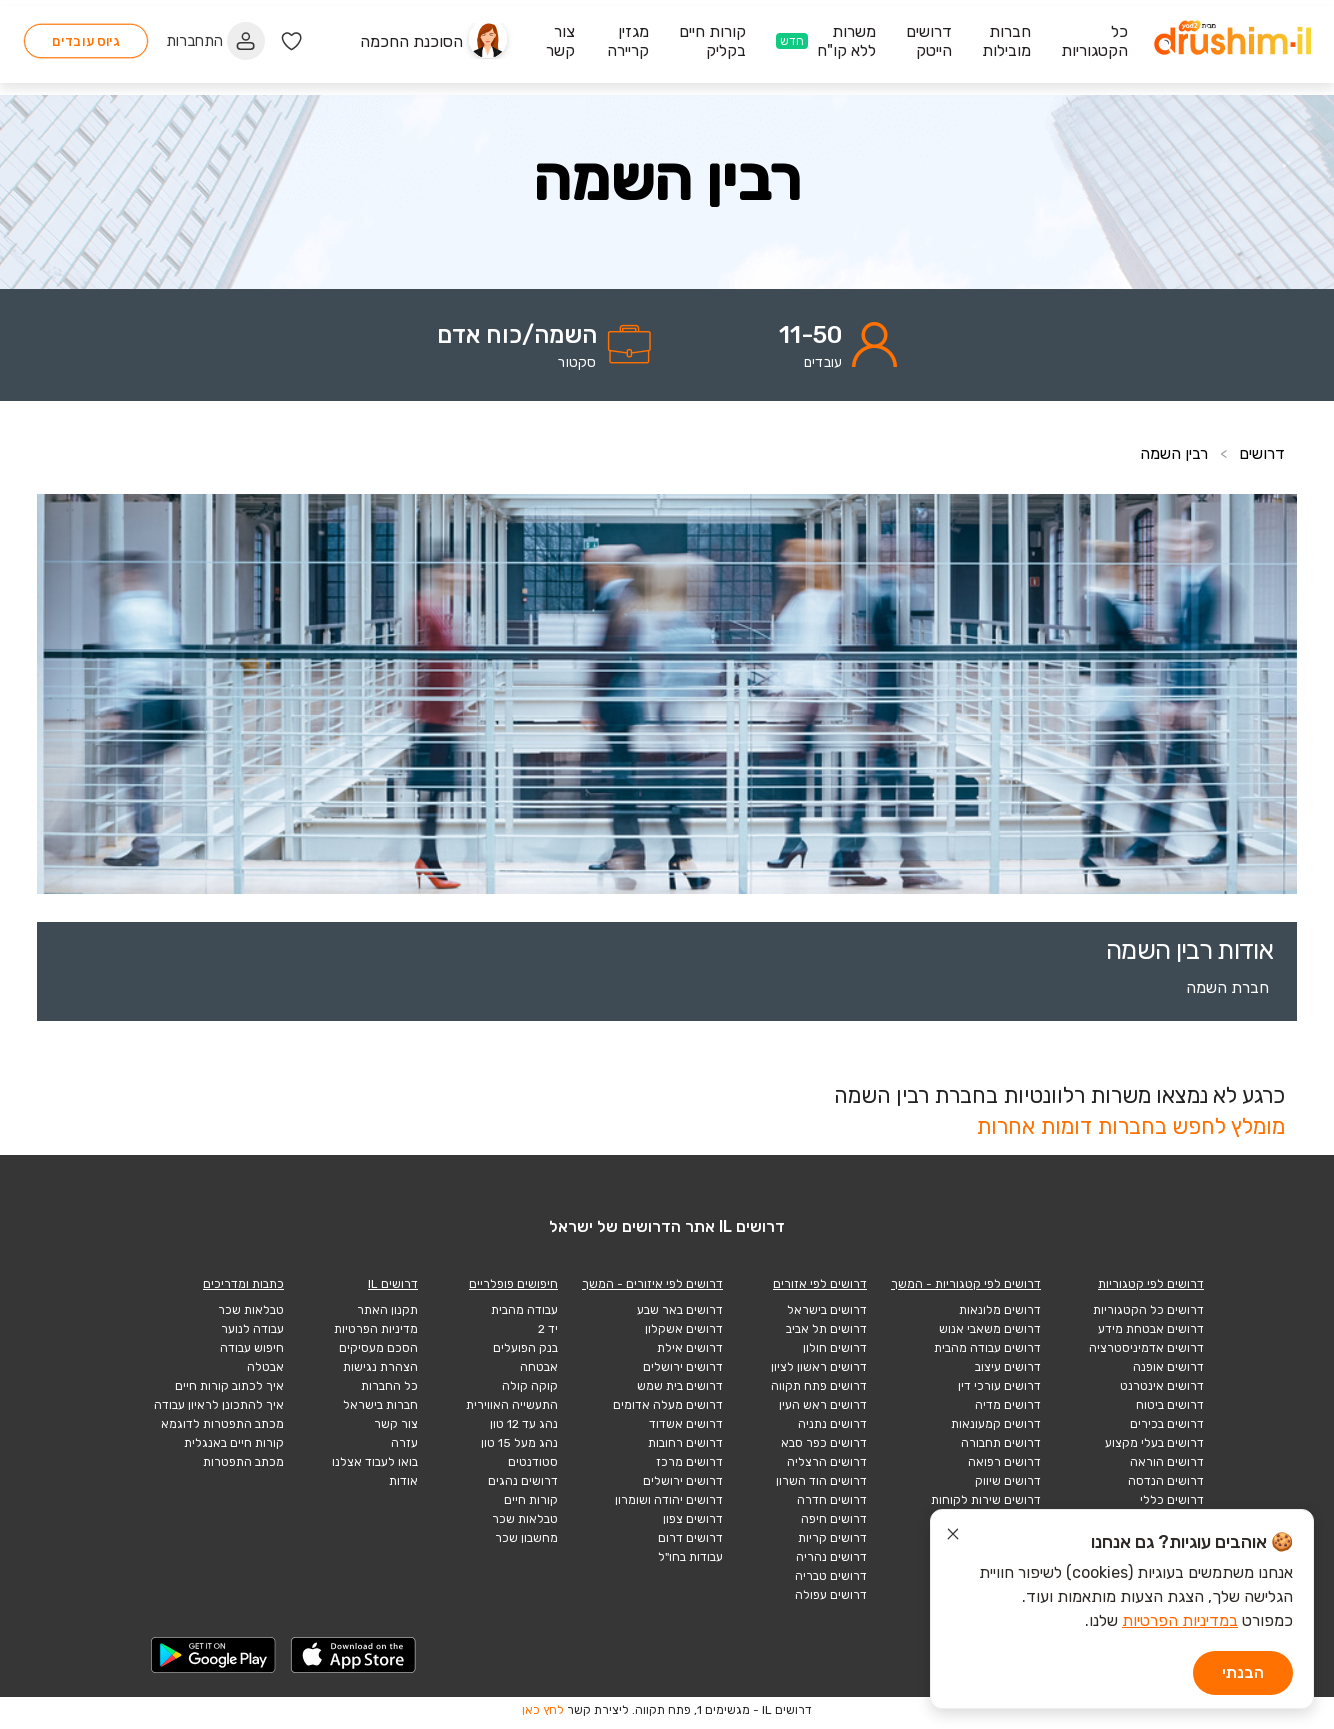 This screenshot has height=1729, width=1334. What do you see at coordinates (831, 1595) in the screenshot?
I see `דרושים עפולה` at bounding box center [831, 1595].